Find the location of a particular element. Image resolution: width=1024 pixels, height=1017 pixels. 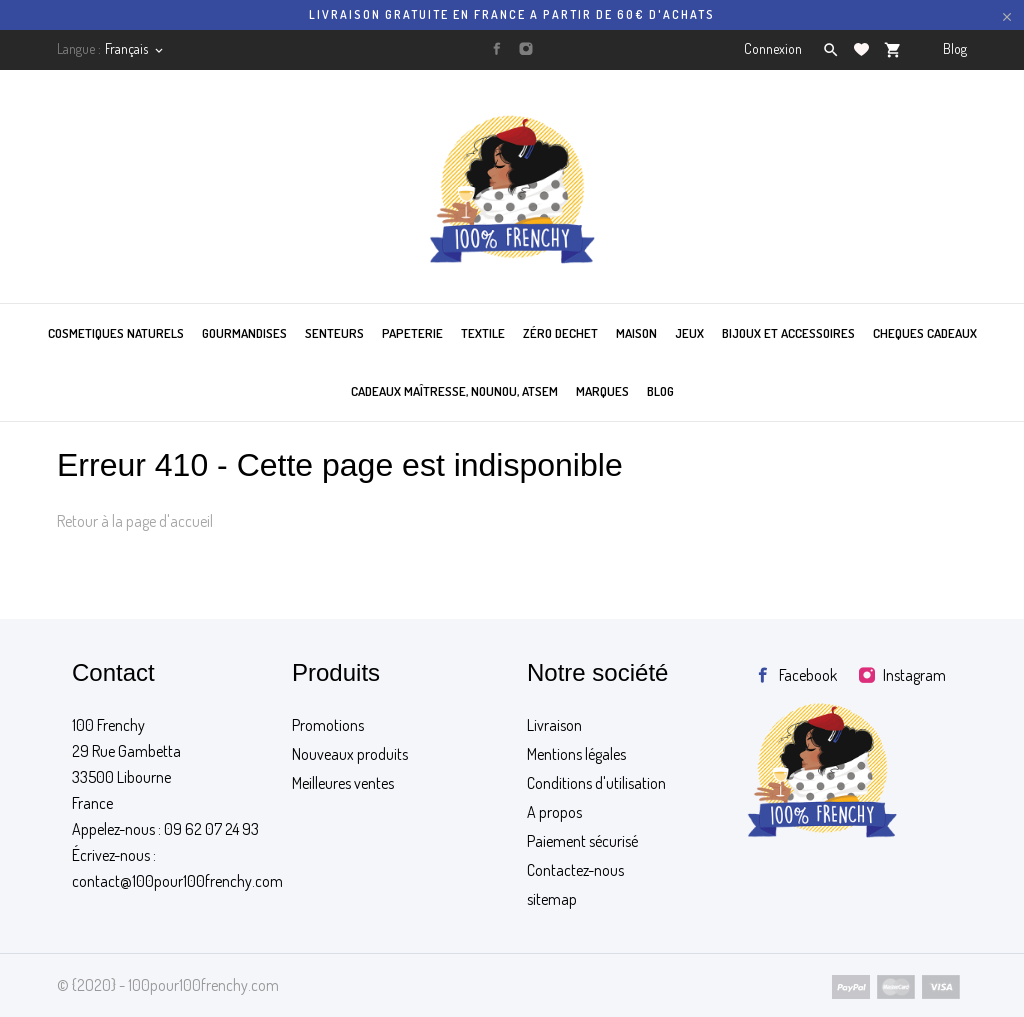

sitemap is located at coordinates (552, 899).